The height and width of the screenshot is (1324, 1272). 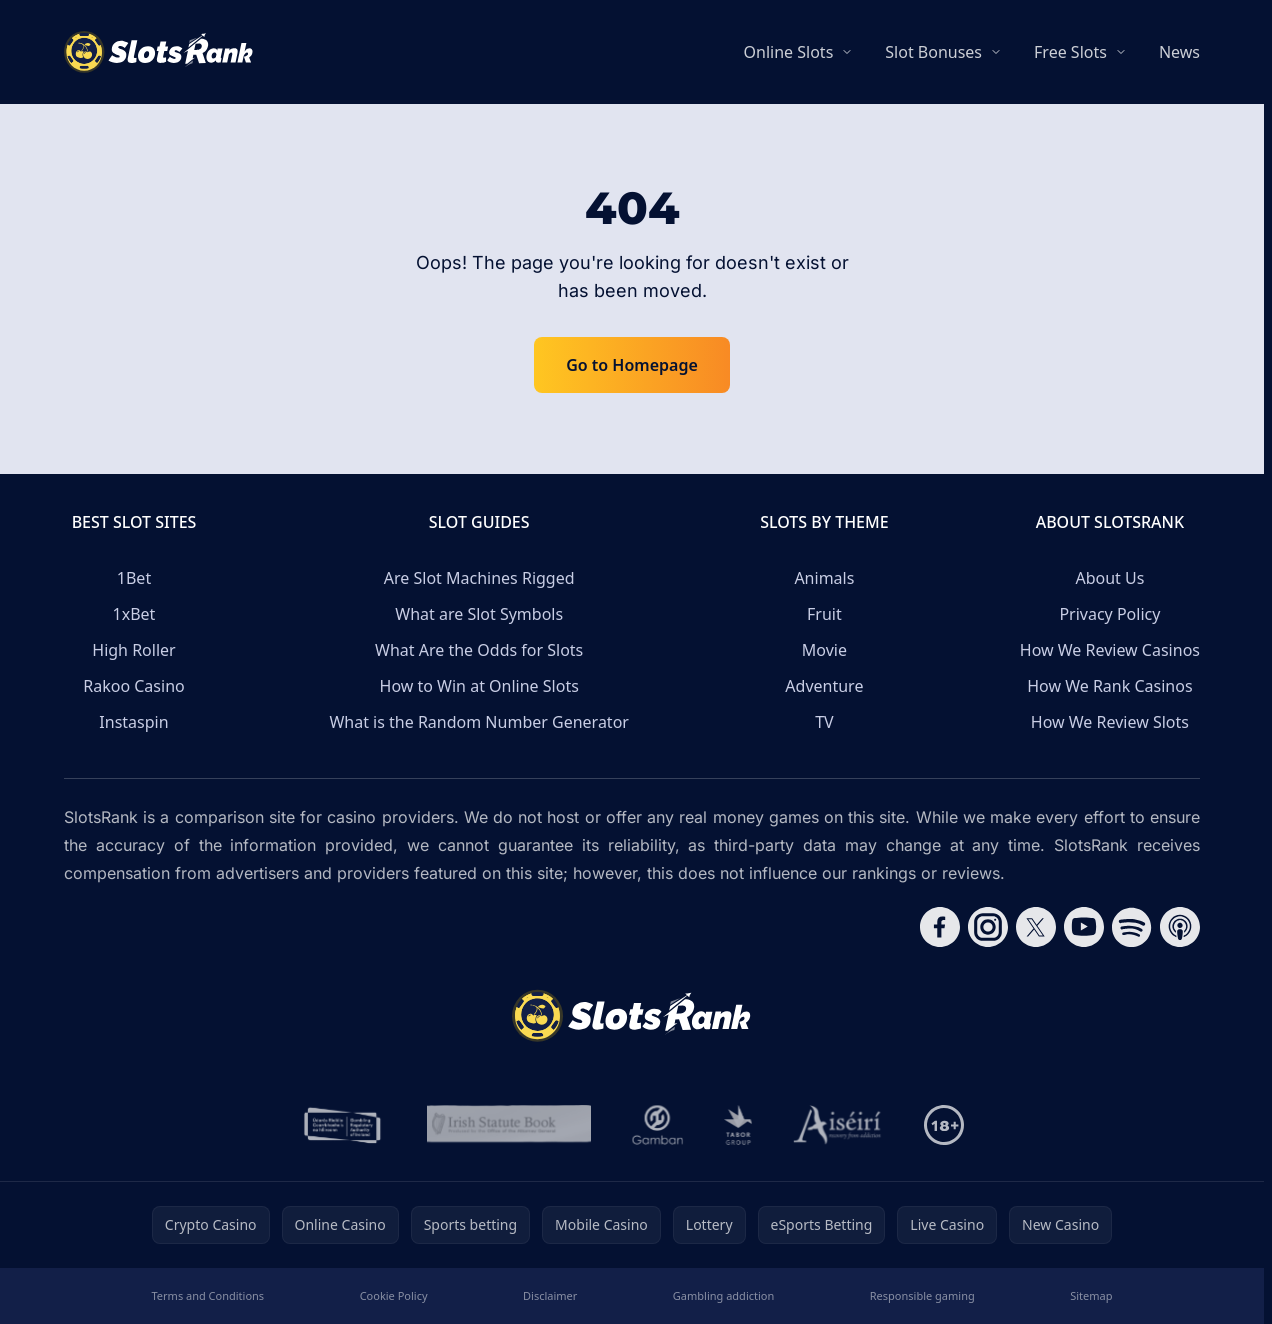 What do you see at coordinates (824, 578) in the screenshot?
I see `Animals` at bounding box center [824, 578].